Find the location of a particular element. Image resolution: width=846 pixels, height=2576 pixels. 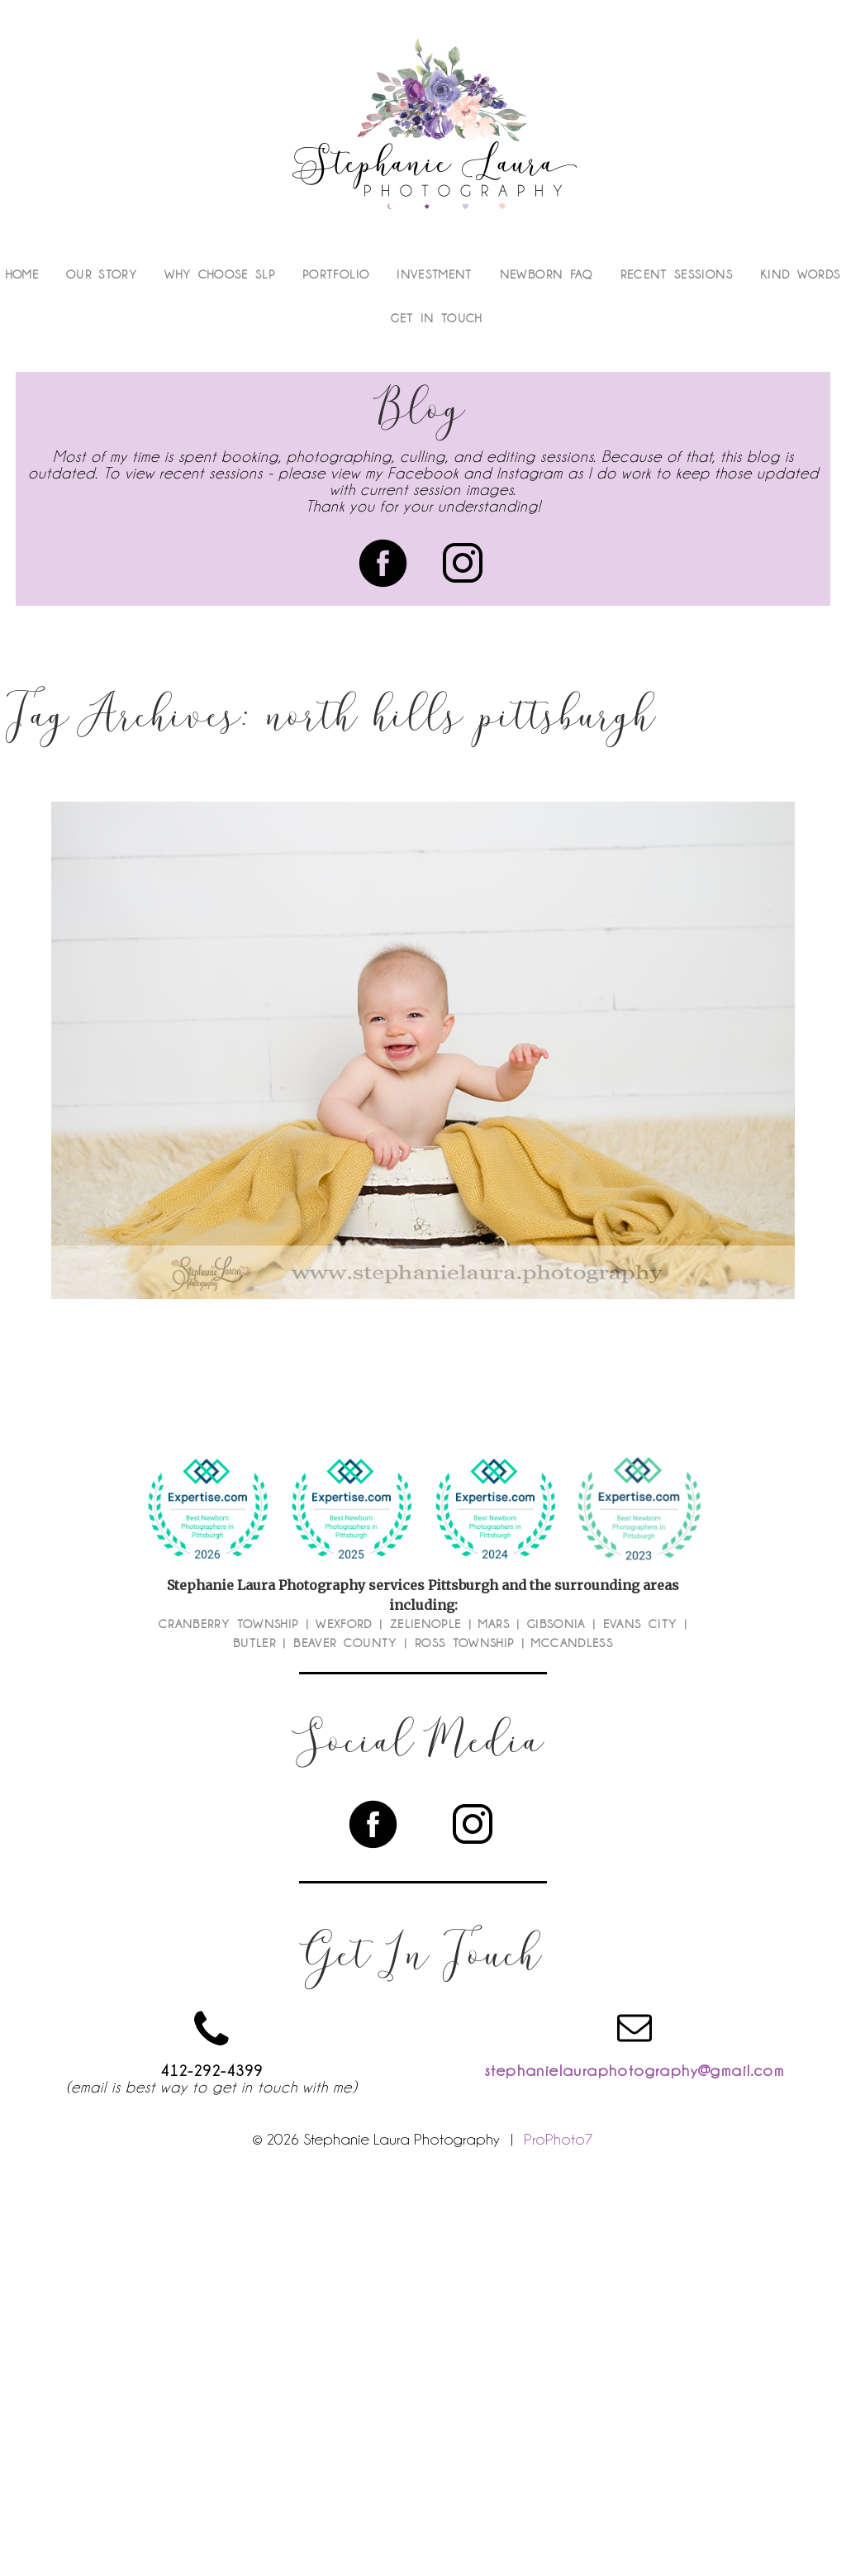

Gibsonia is located at coordinates (556, 1624).